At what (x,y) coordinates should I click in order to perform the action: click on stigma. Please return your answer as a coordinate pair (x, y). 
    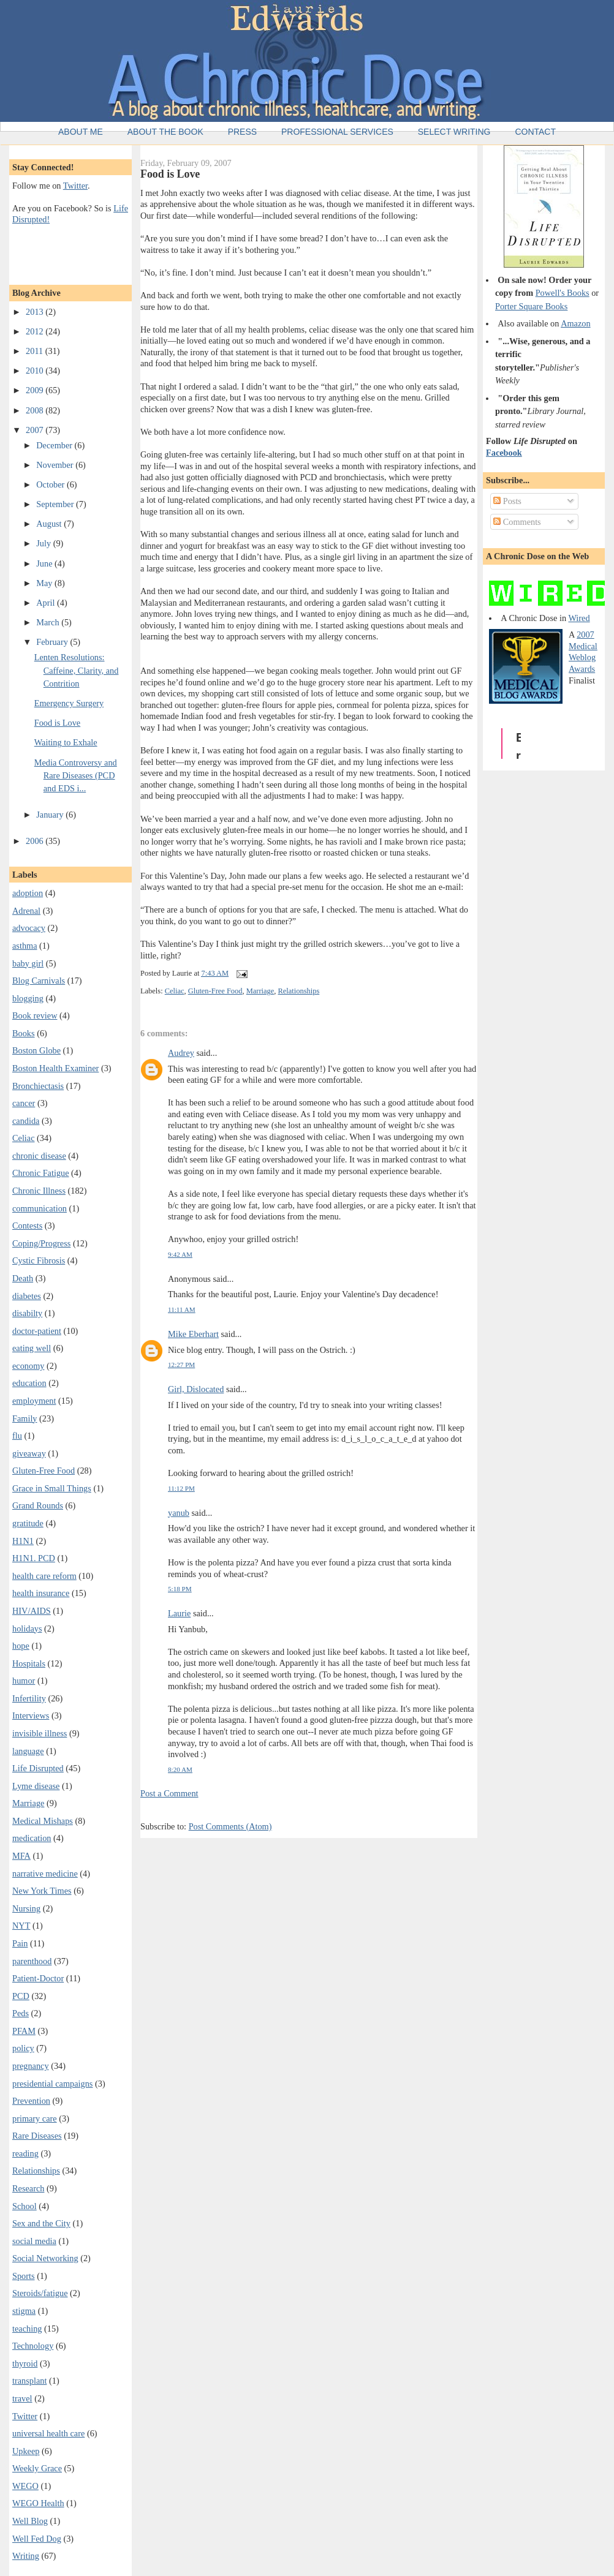
    Looking at the image, I should click on (24, 2311).